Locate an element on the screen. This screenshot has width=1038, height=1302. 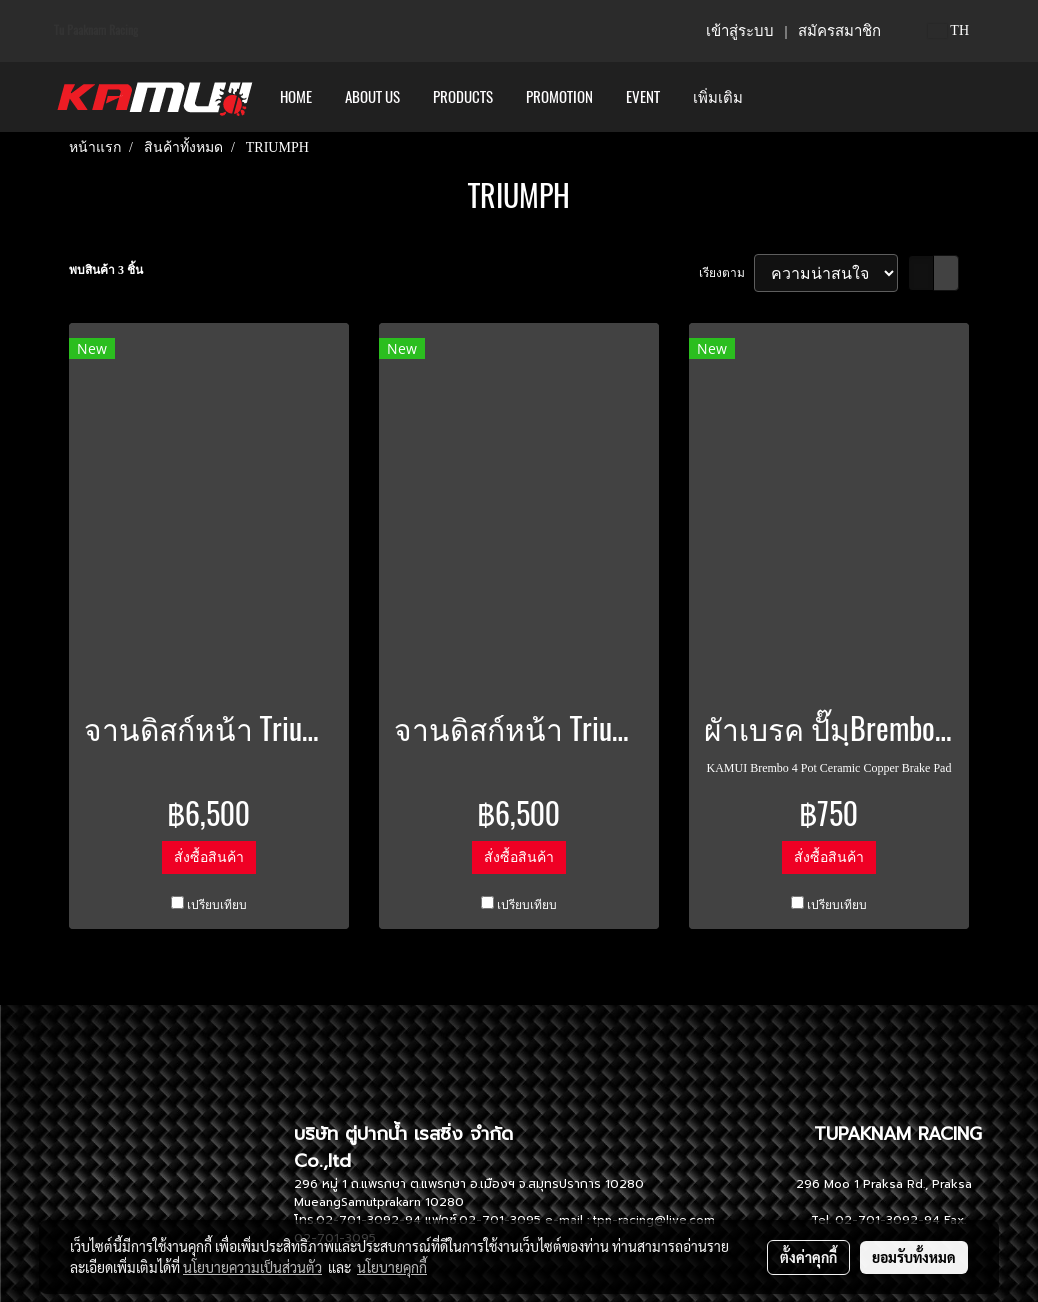
[button] is located at coordinates (777, 97).